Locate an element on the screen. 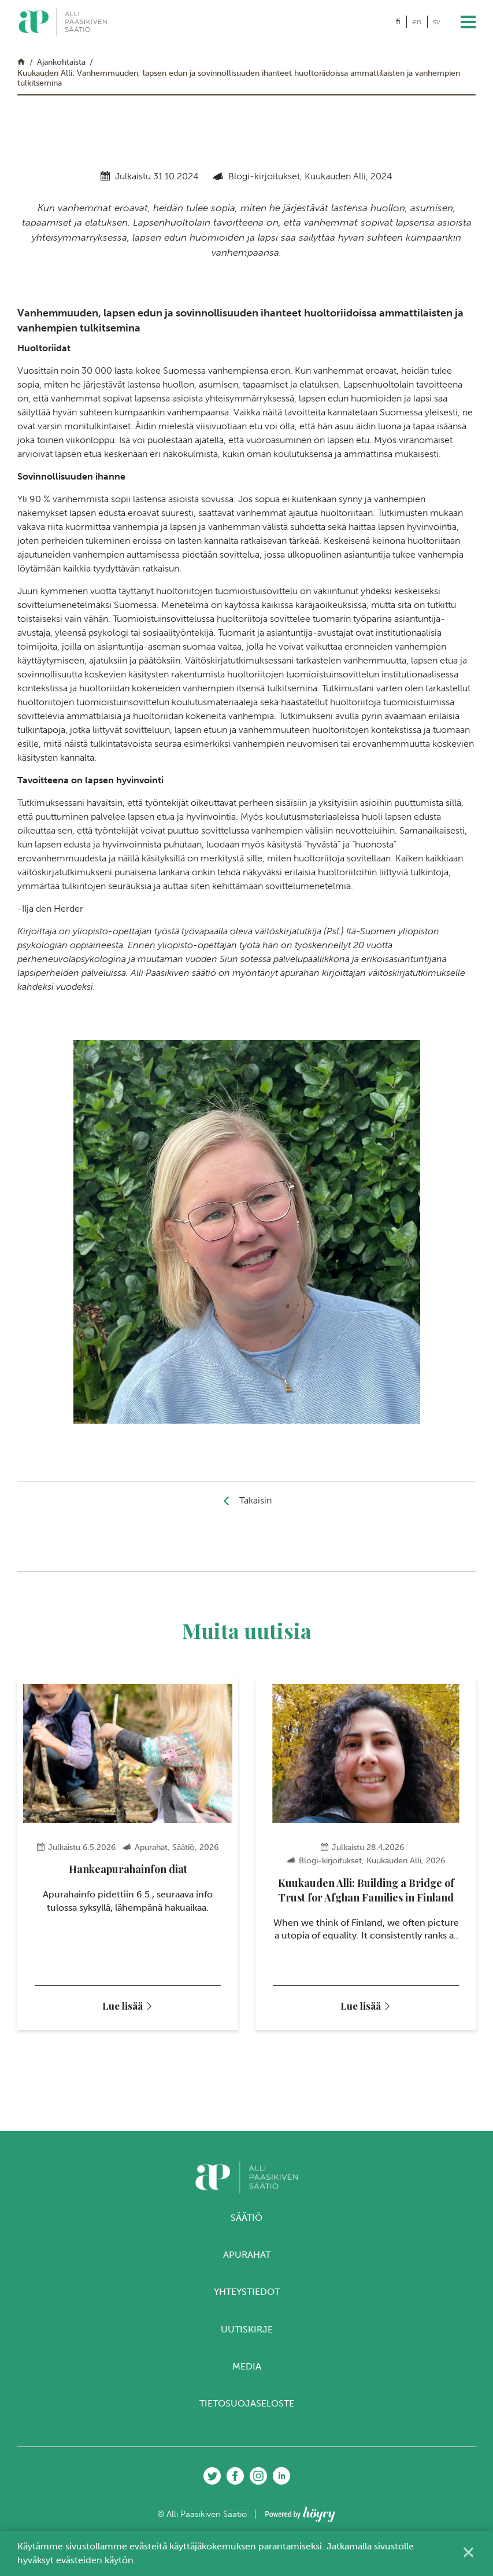 The image size is (493, 2576). 5 [tab] is located at coordinates (268, 2063).